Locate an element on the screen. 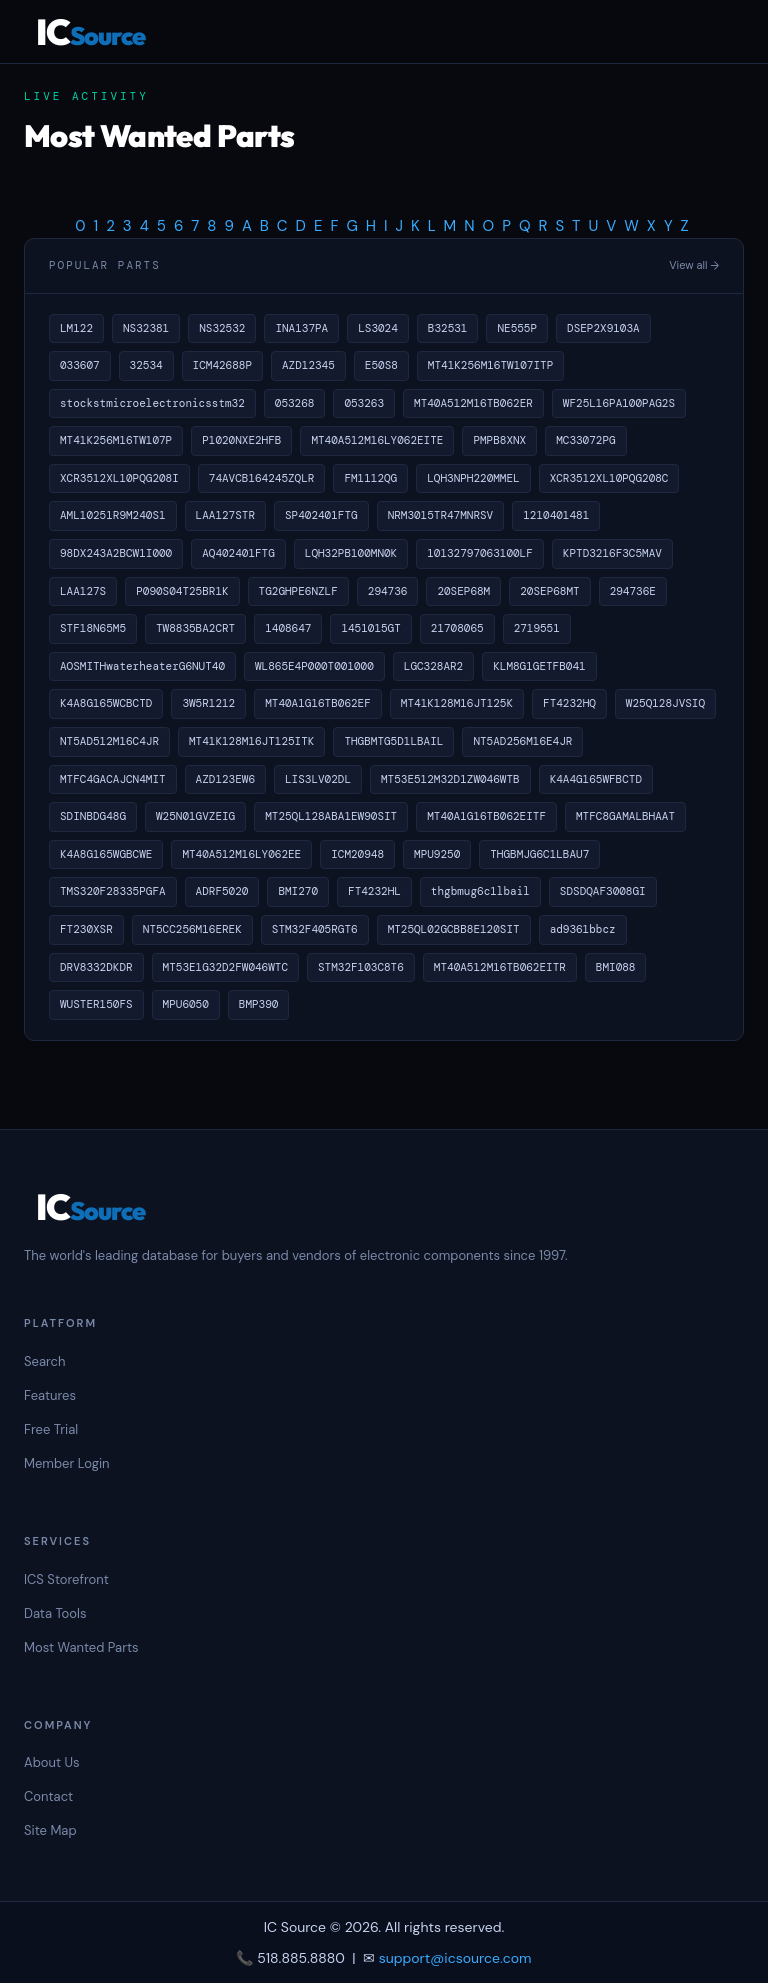  ad9361bbcz is located at coordinates (583, 929).